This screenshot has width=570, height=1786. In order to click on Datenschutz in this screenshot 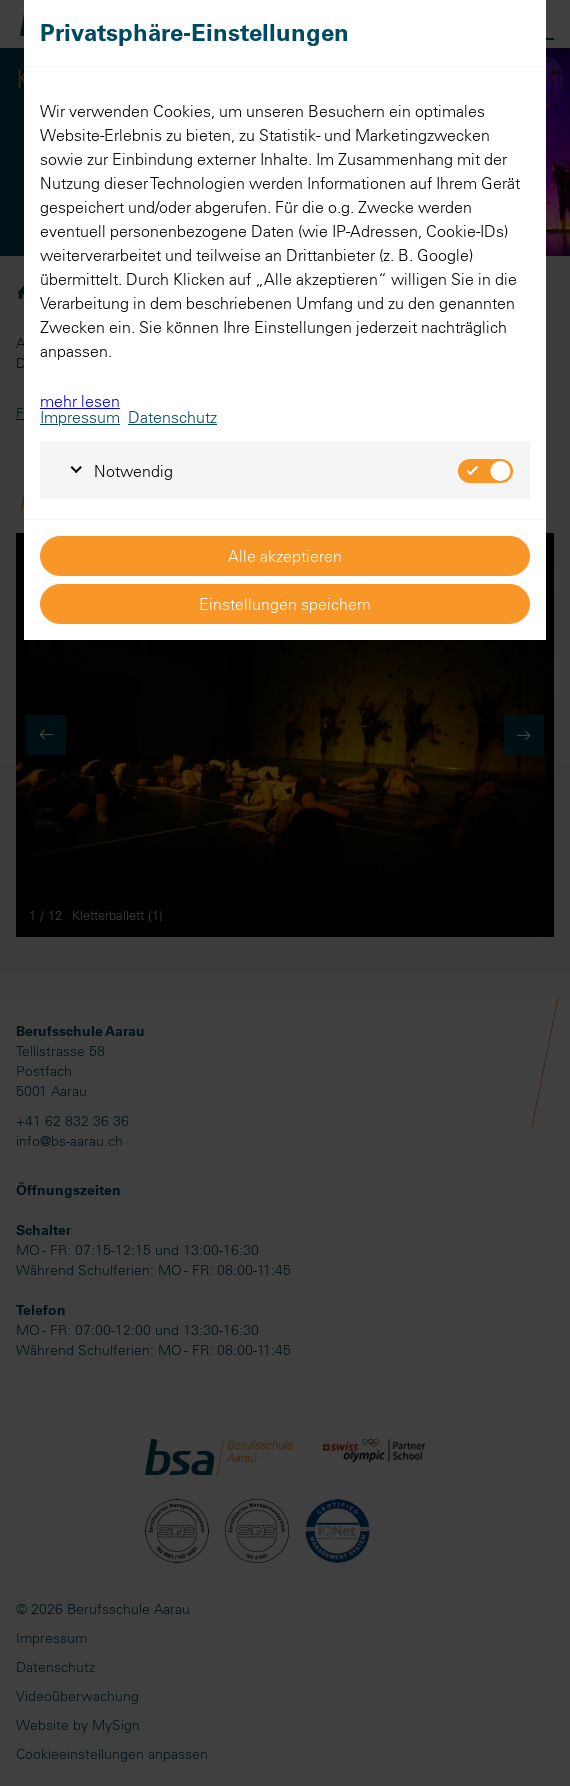, I will do `click(172, 417)`.